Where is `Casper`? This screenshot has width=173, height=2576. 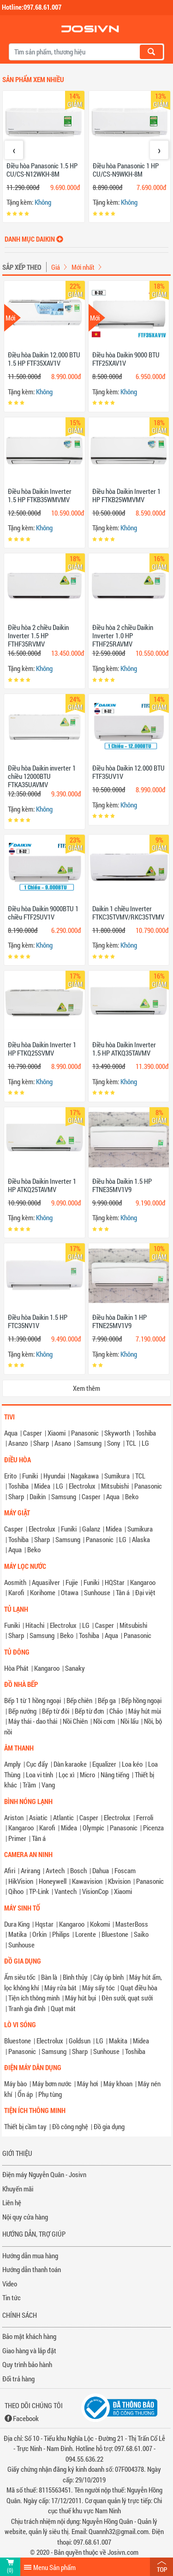
Casper is located at coordinates (32, 1432).